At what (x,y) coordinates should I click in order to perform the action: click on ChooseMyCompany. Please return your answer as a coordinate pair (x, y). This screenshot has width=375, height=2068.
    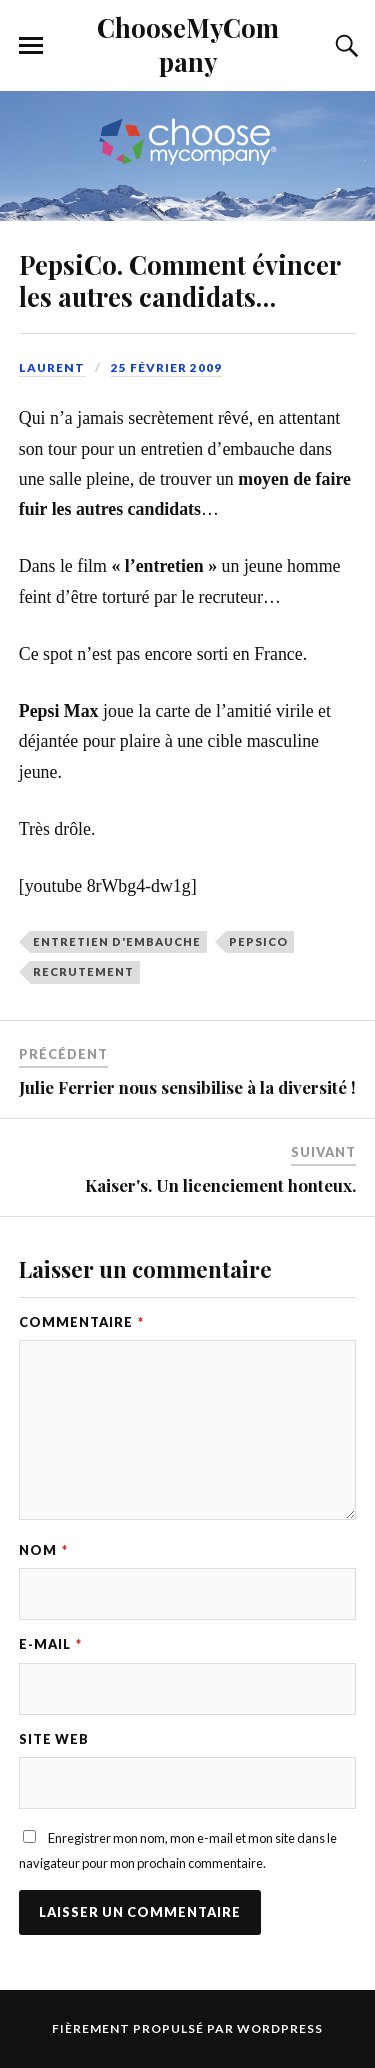
    Looking at the image, I should click on (188, 44).